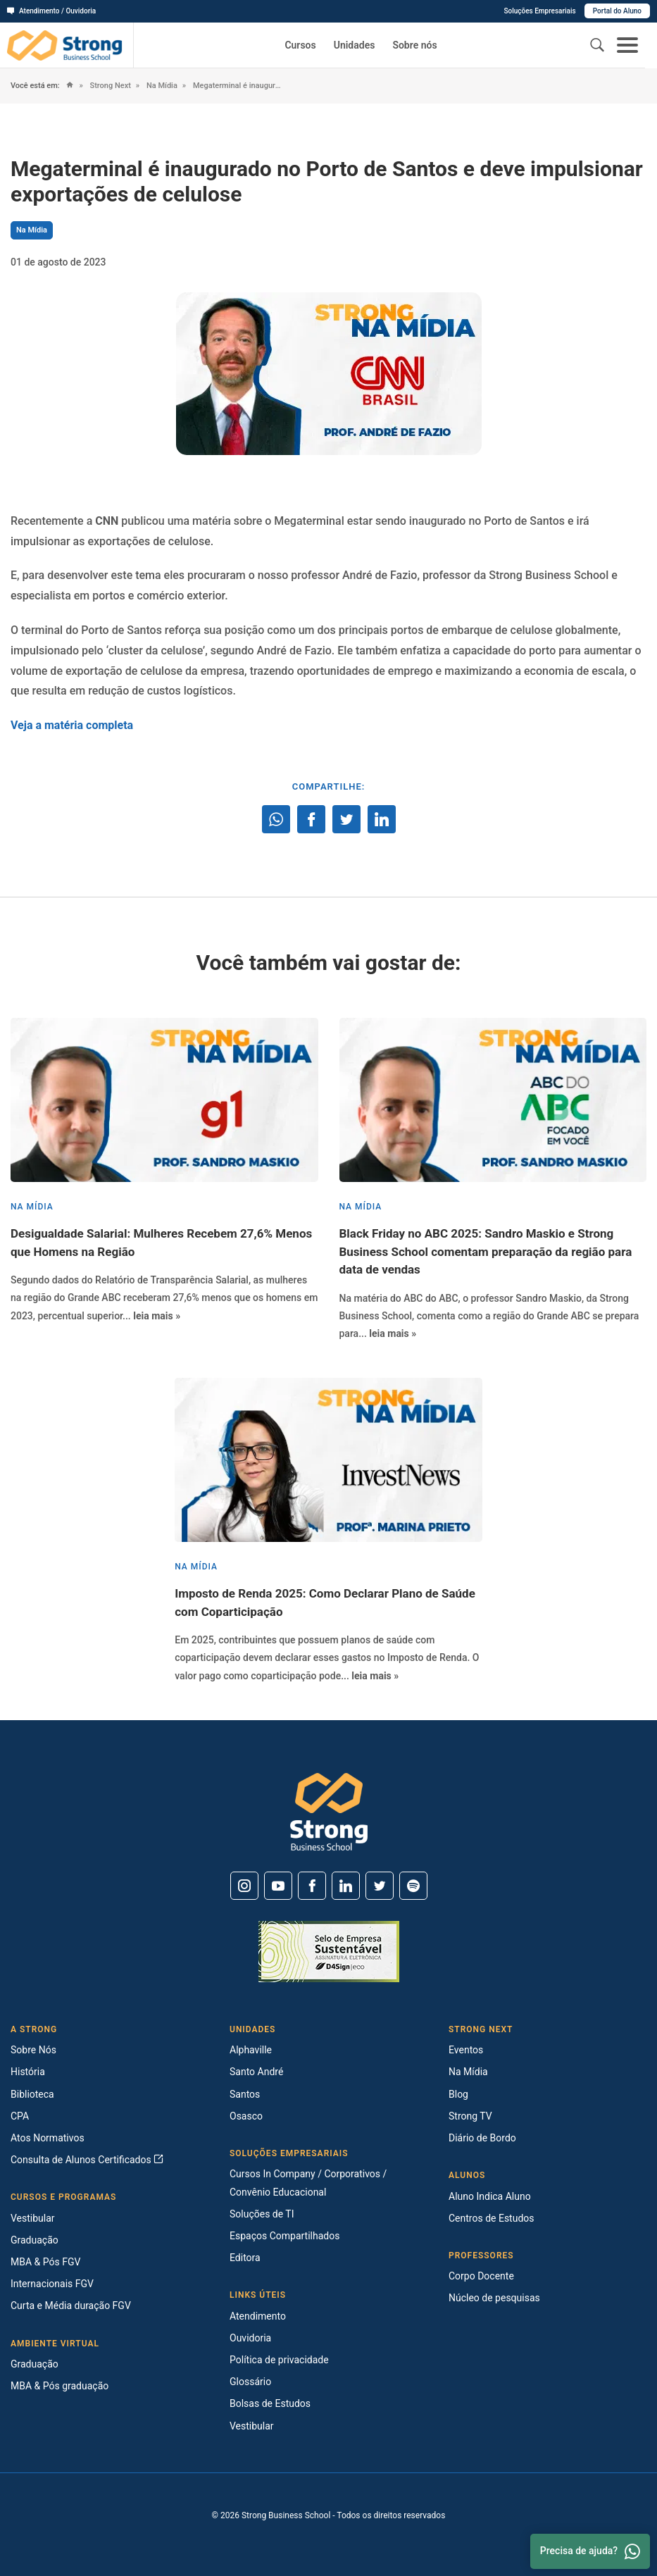 The image size is (657, 2576). What do you see at coordinates (299, 45) in the screenshot?
I see `Cursos` at bounding box center [299, 45].